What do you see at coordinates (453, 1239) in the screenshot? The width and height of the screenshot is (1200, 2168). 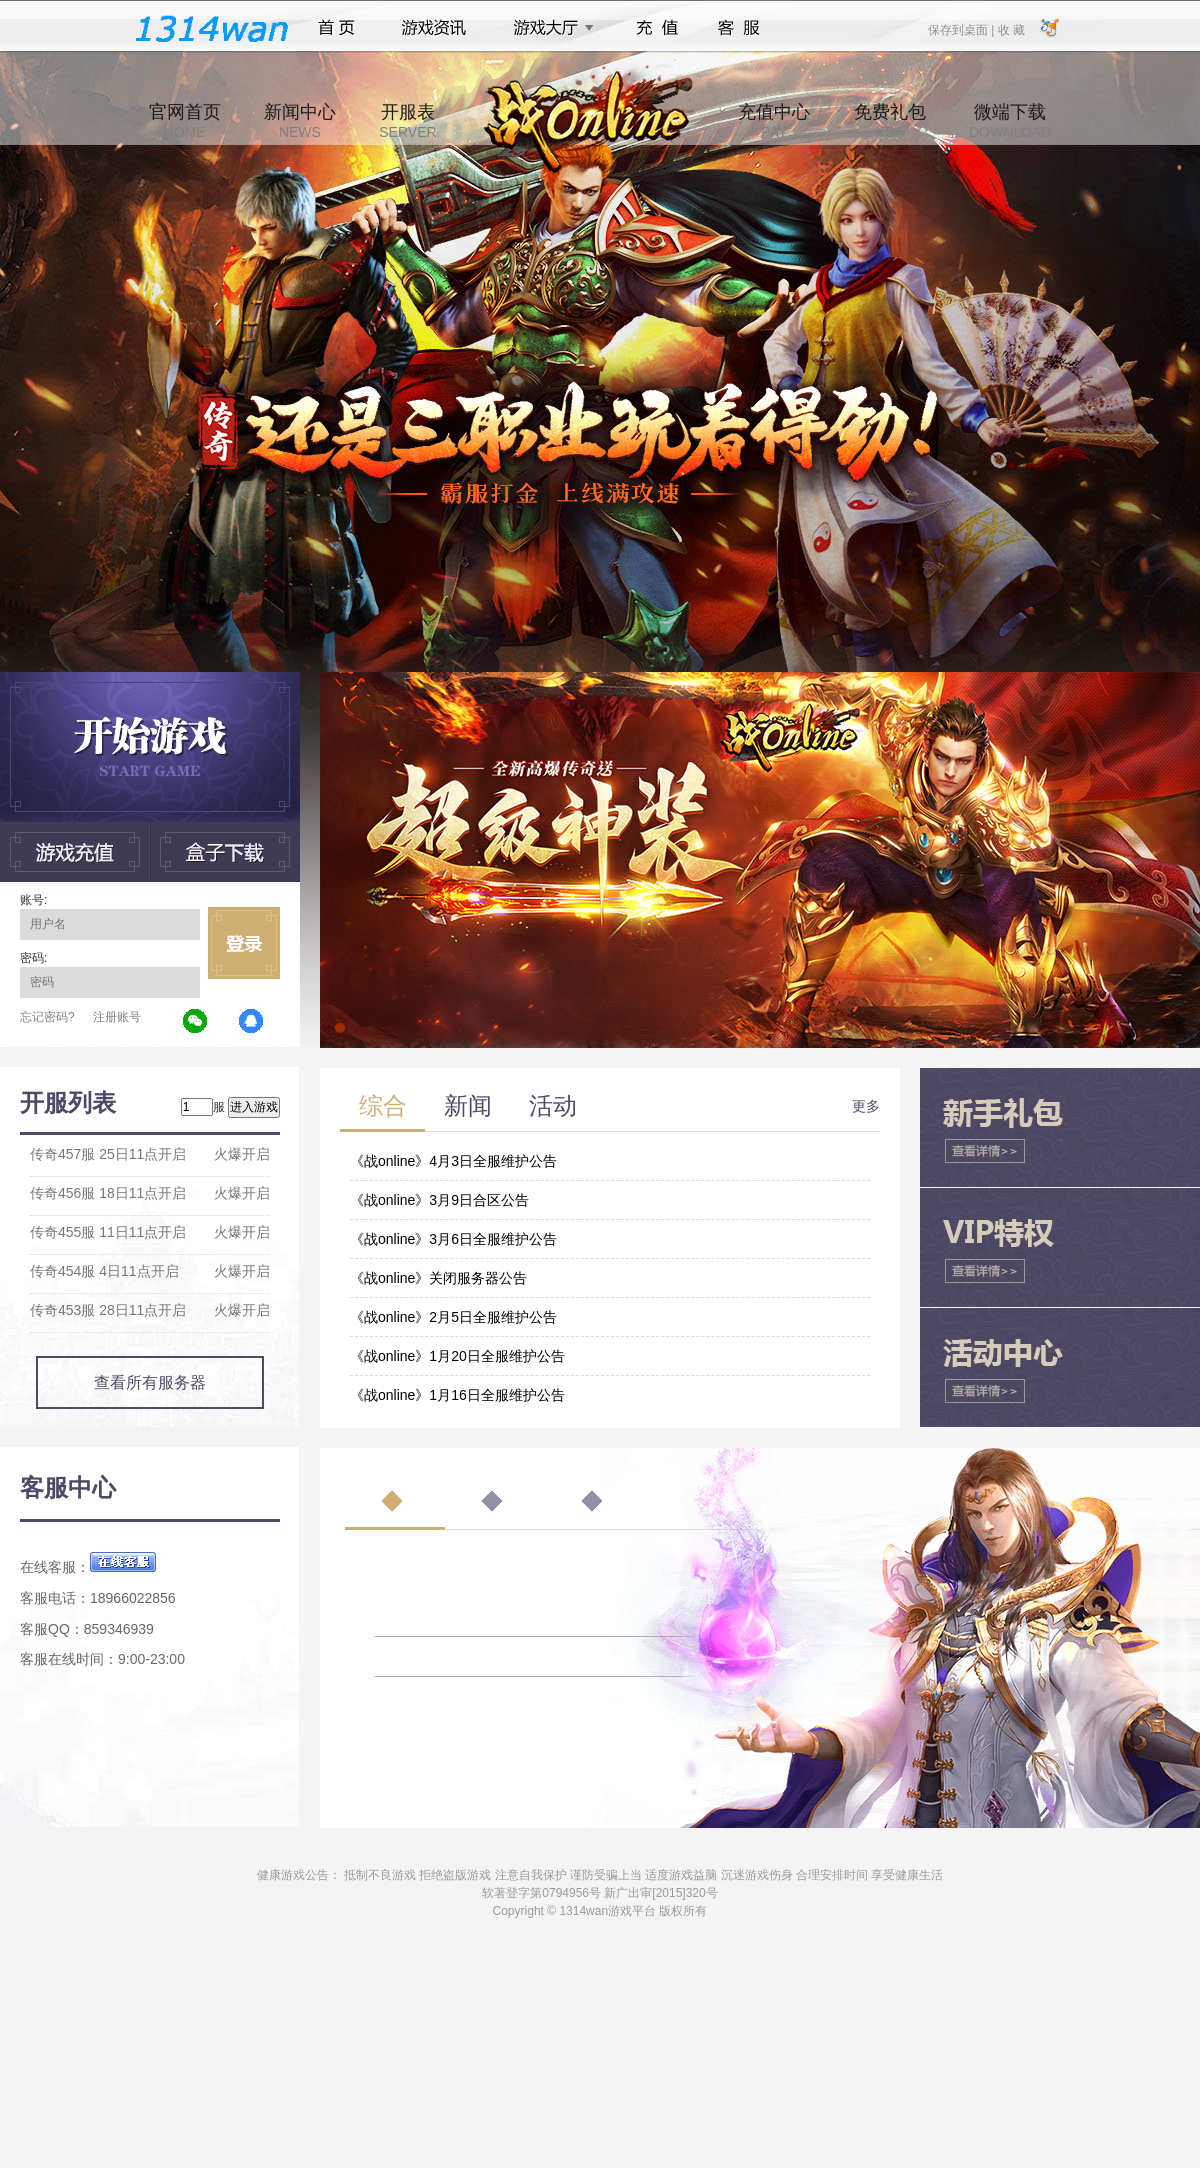 I see `《战online》3月6日全服维护公告` at bounding box center [453, 1239].